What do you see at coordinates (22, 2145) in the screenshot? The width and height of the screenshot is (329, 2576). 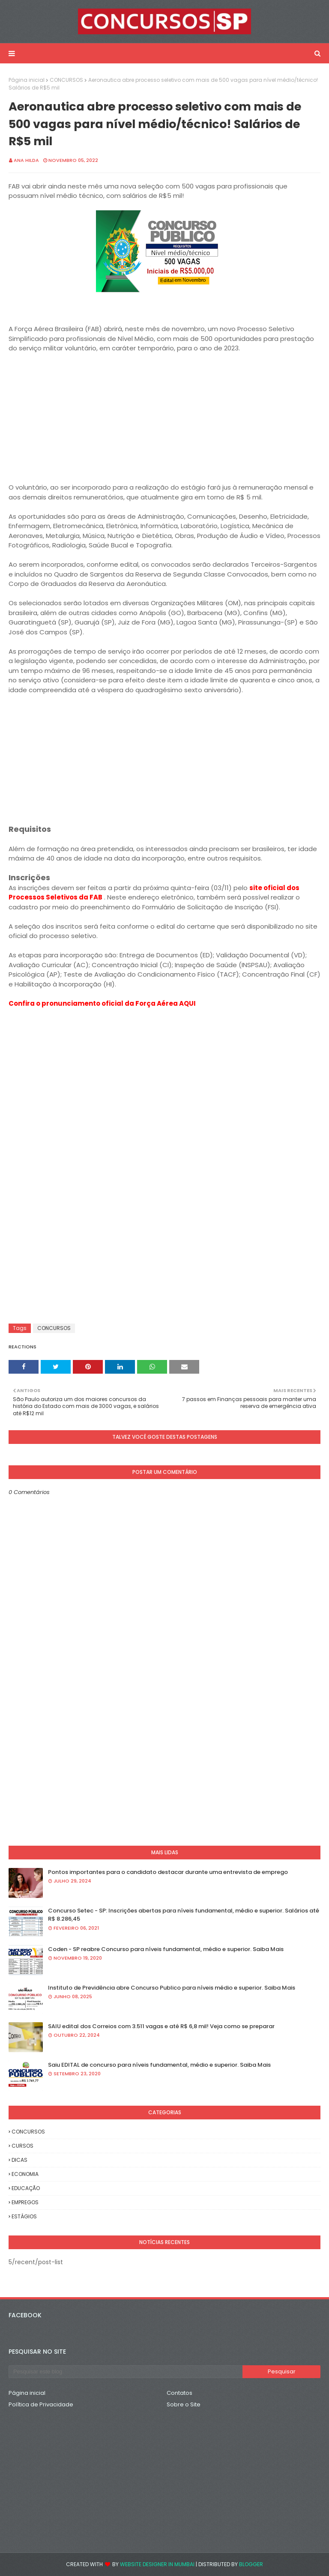 I see `CURSOS` at bounding box center [22, 2145].